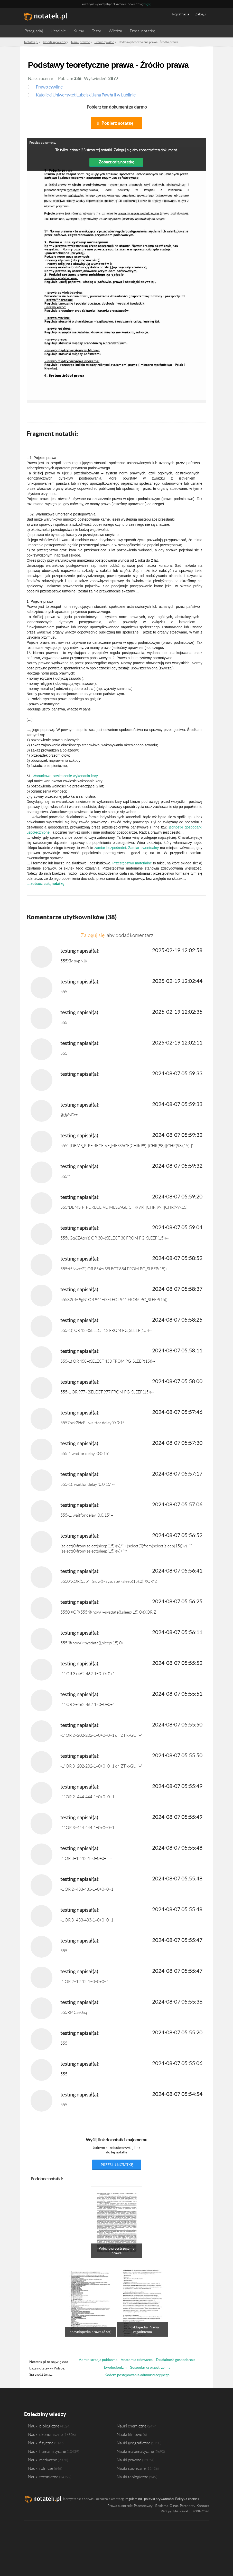 The height and width of the screenshot is (2576, 233). What do you see at coordinates (58, 31) in the screenshot?
I see `Uczelnie` at bounding box center [58, 31].